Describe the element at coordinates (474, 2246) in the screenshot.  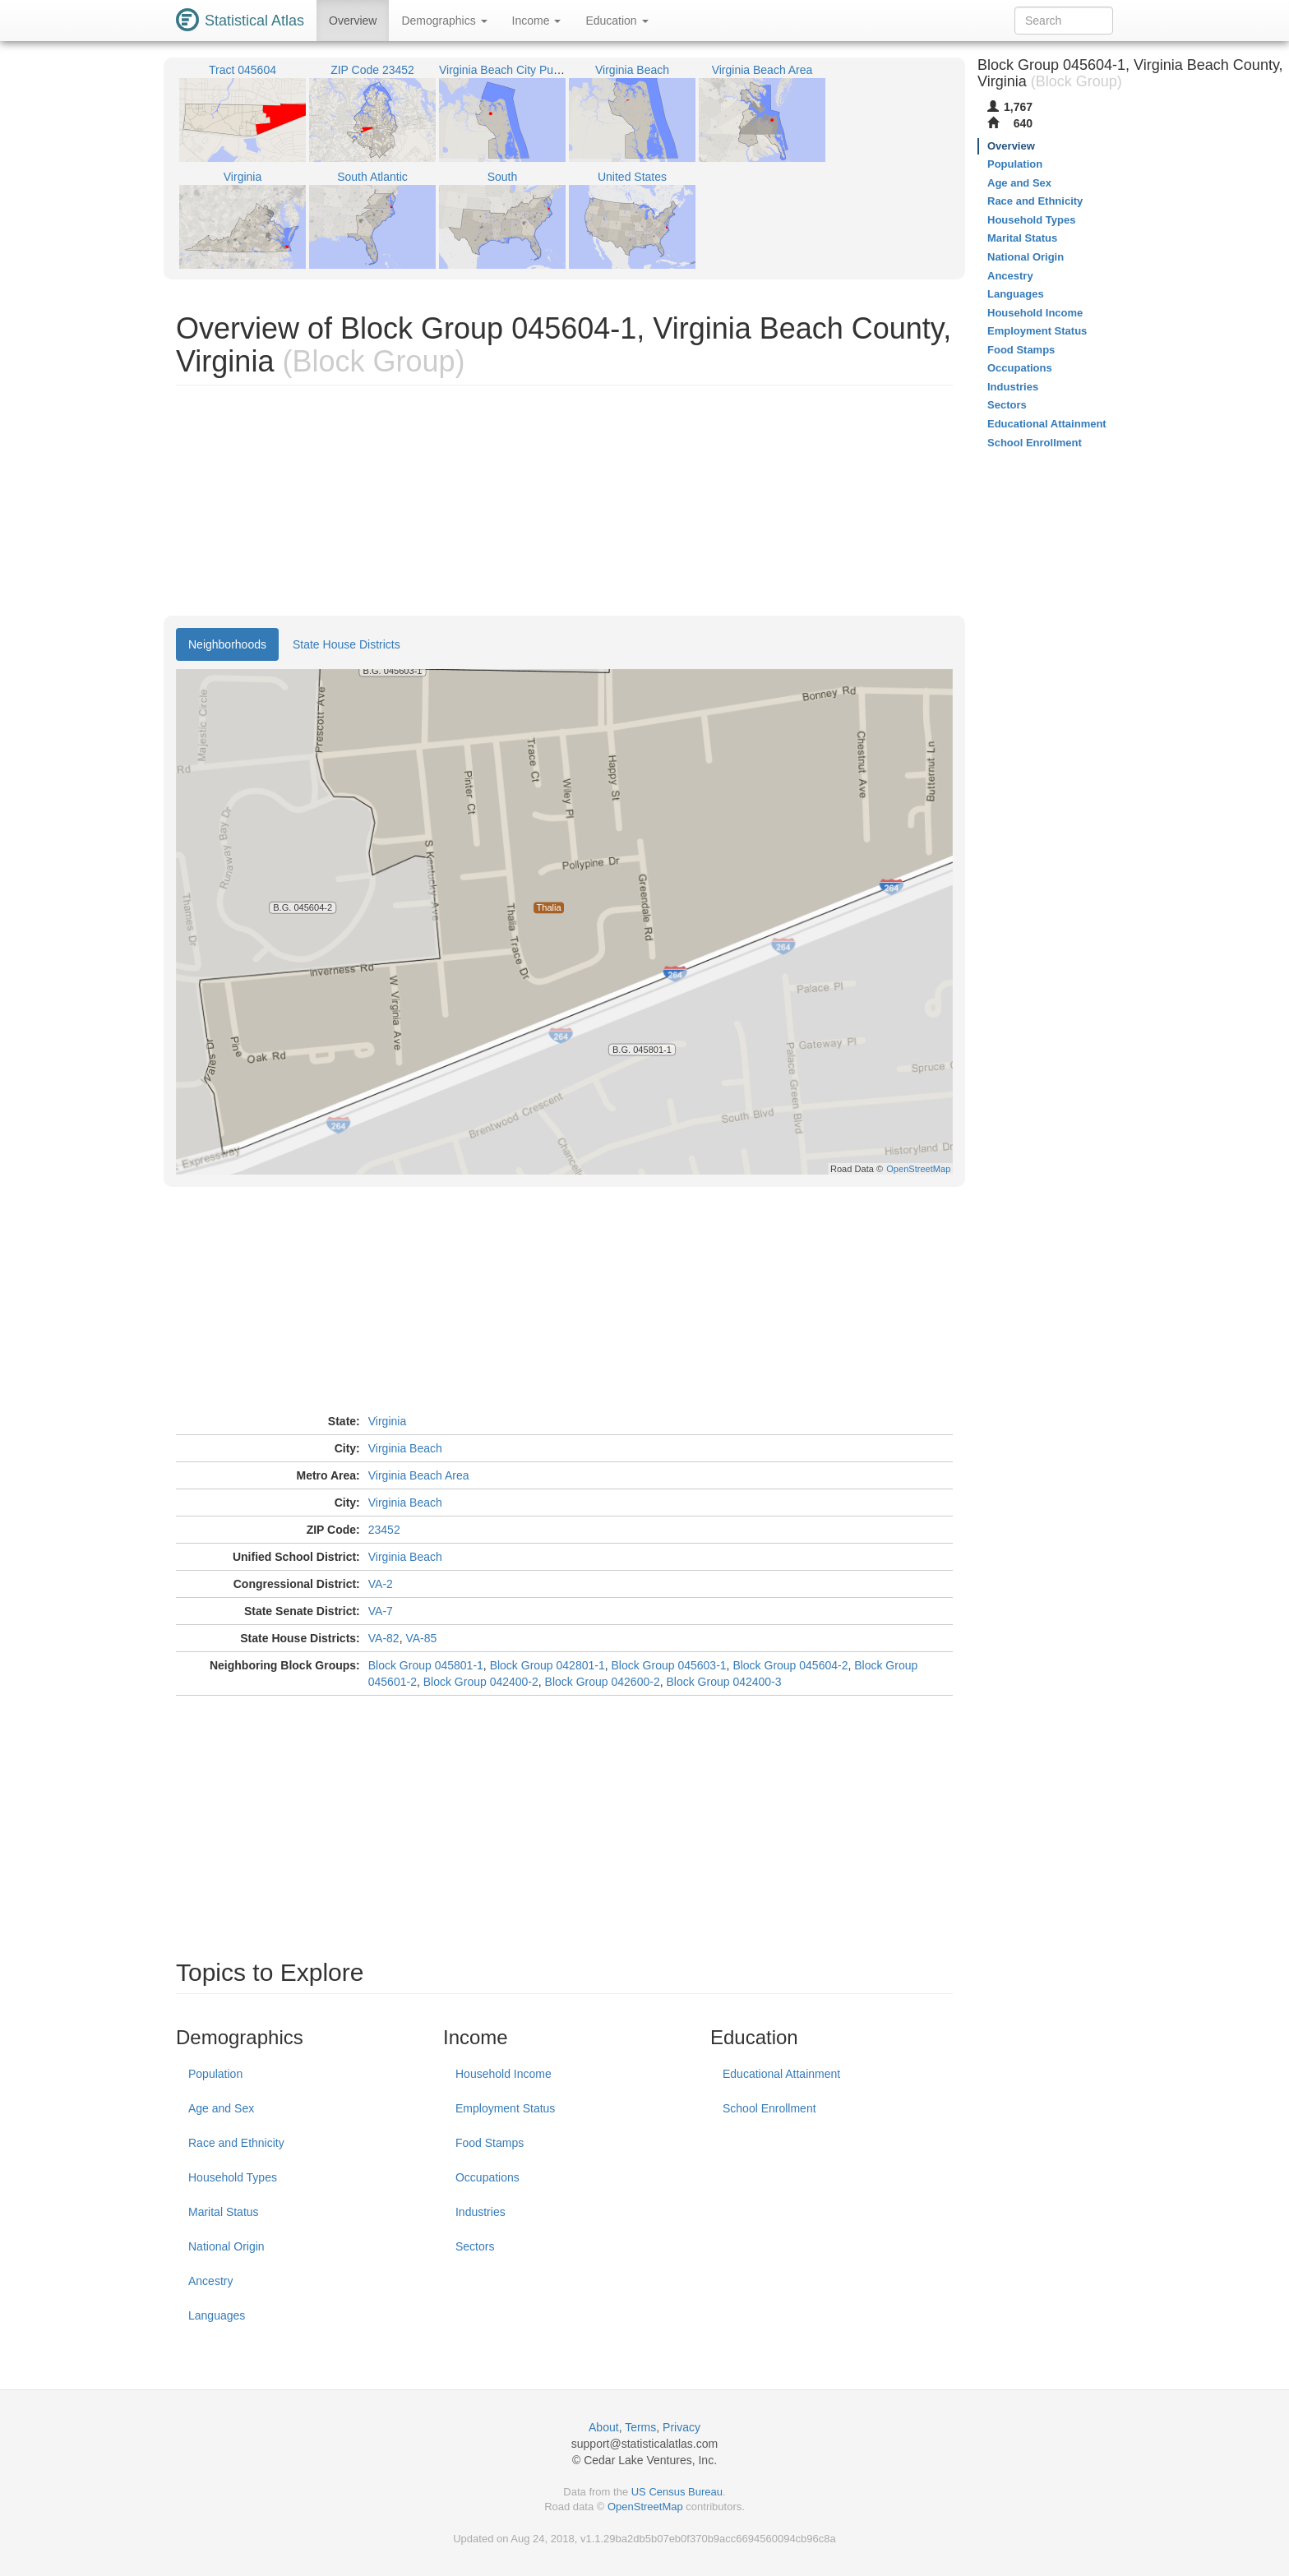
I see `Sectors` at that location.